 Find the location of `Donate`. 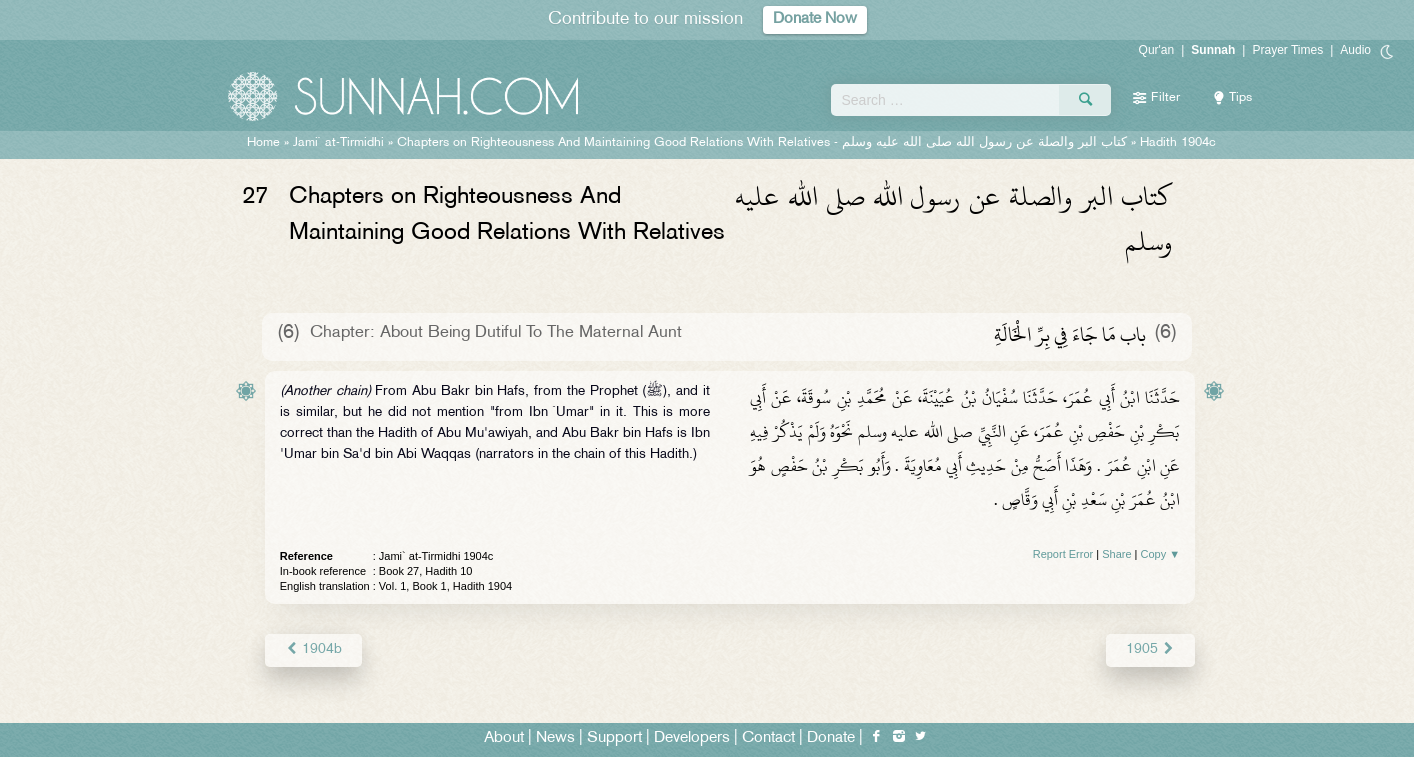

Donate is located at coordinates (831, 738).